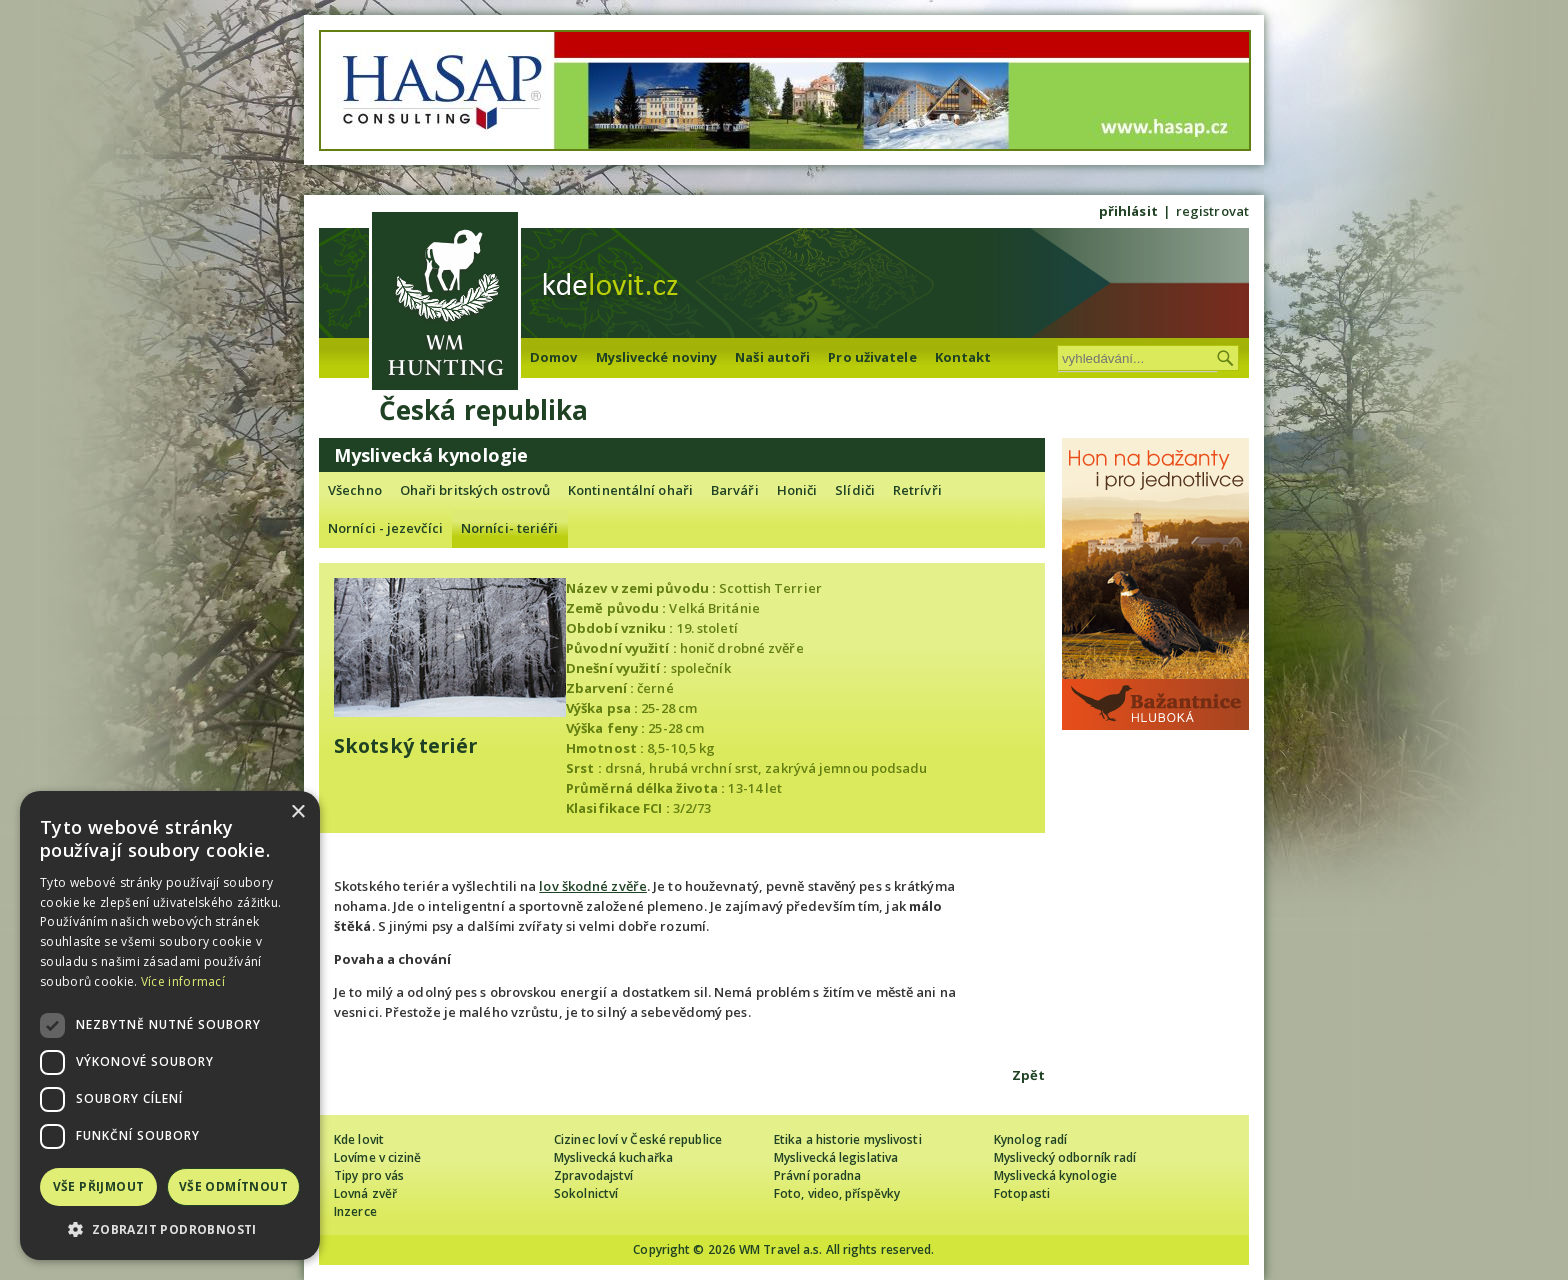 This screenshot has width=1568, height=1280. What do you see at coordinates (1022, 1193) in the screenshot?
I see `Fotopasti` at bounding box center [1022, 1193].